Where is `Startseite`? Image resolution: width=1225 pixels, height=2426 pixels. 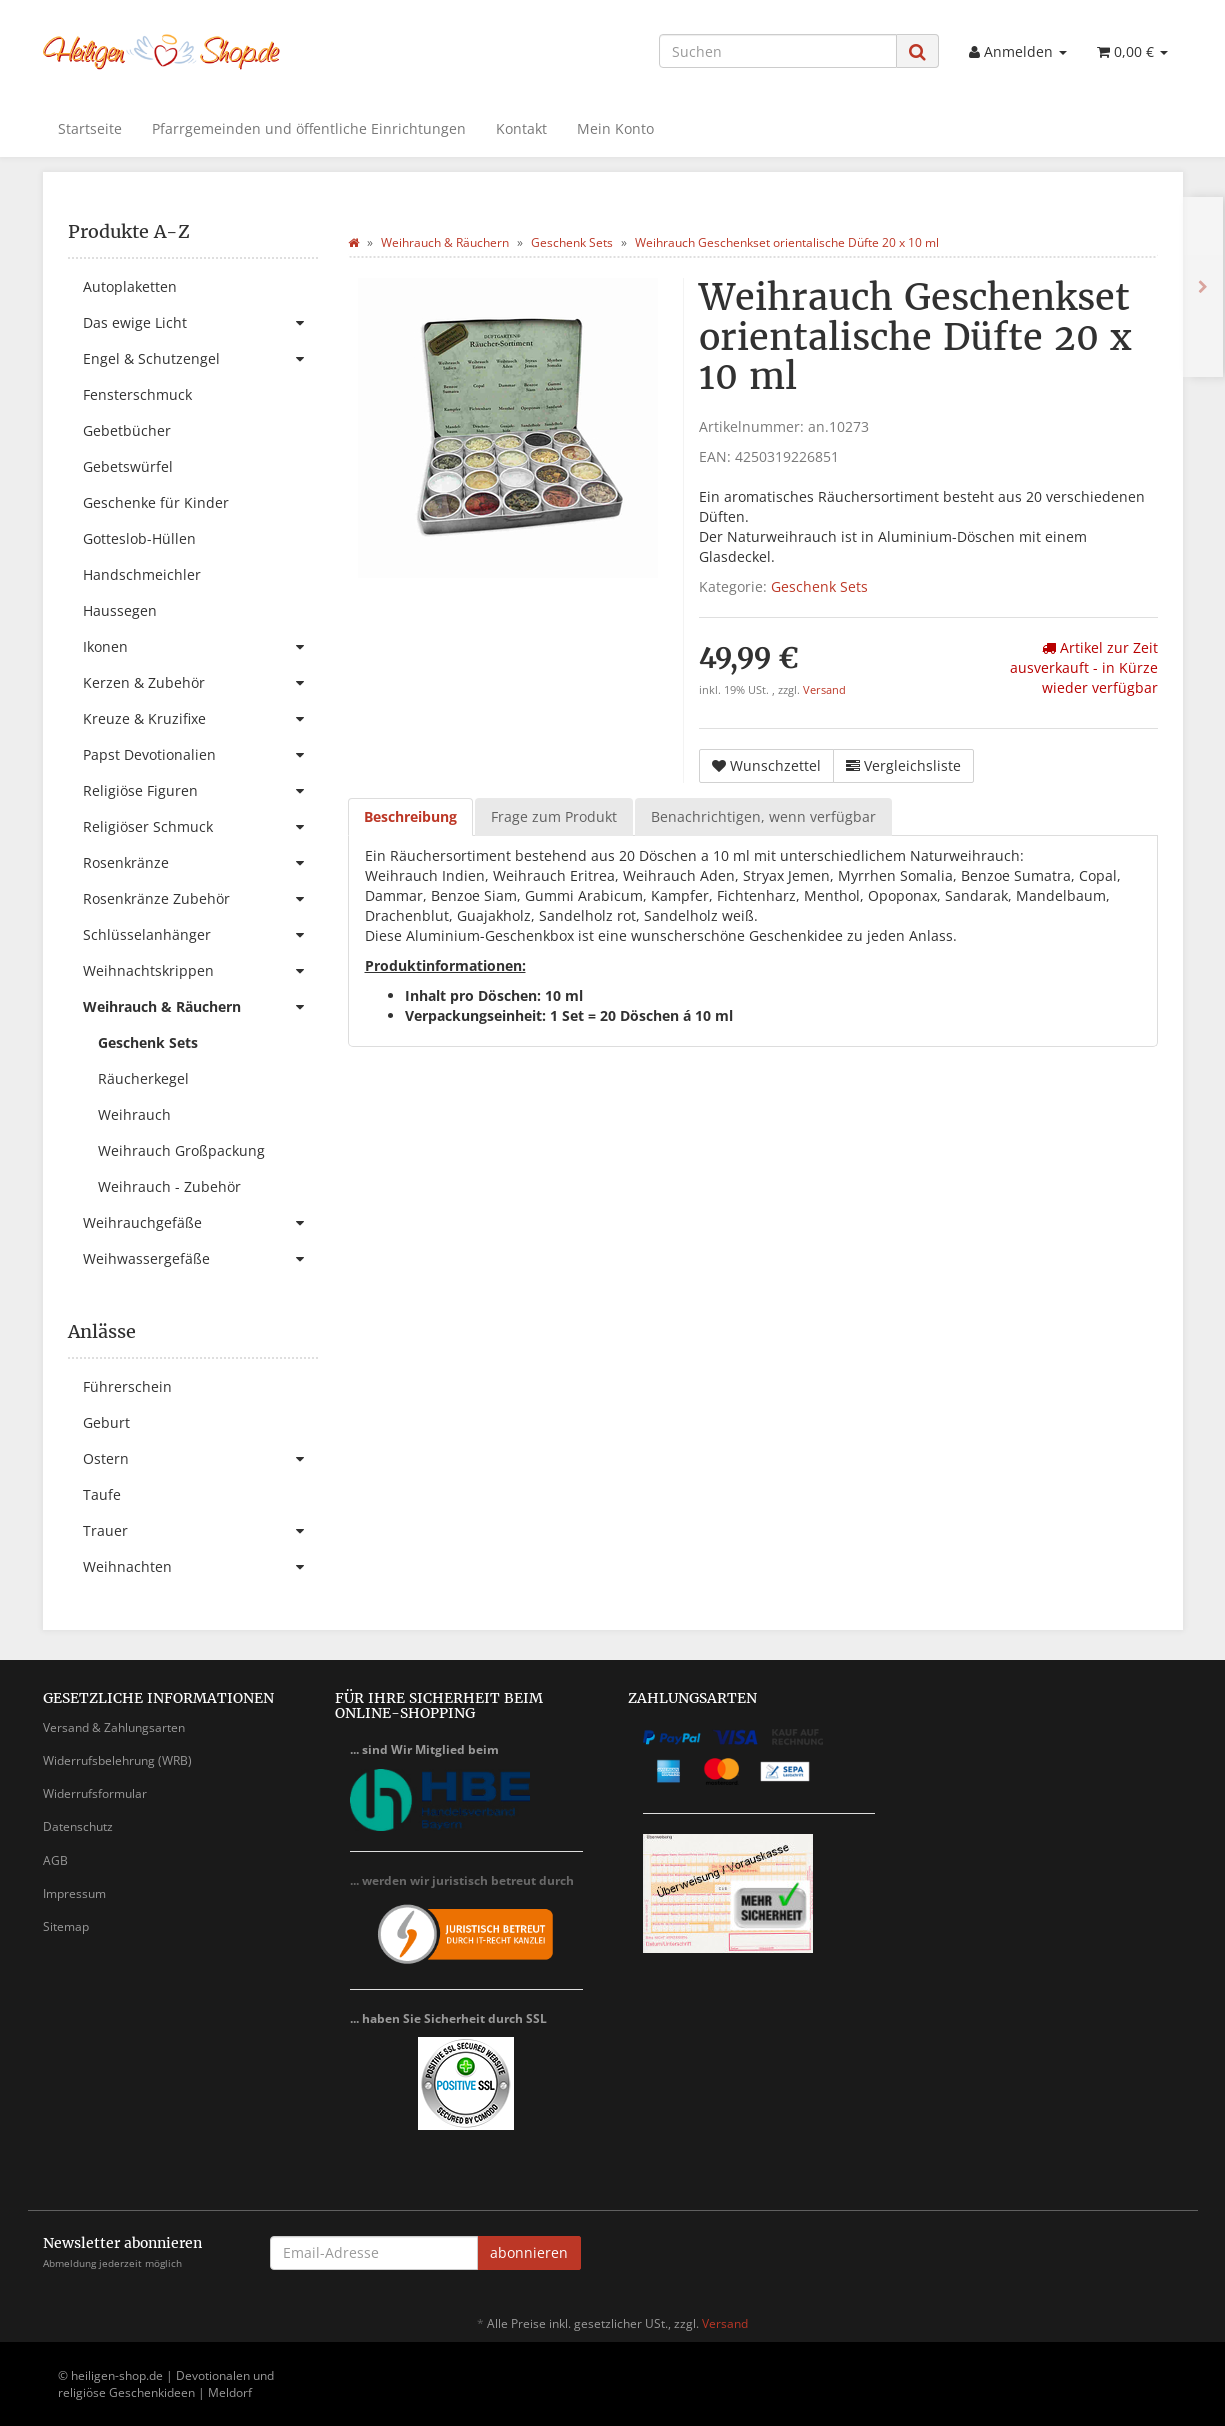
Startseite is located at coordinates (90, 128).